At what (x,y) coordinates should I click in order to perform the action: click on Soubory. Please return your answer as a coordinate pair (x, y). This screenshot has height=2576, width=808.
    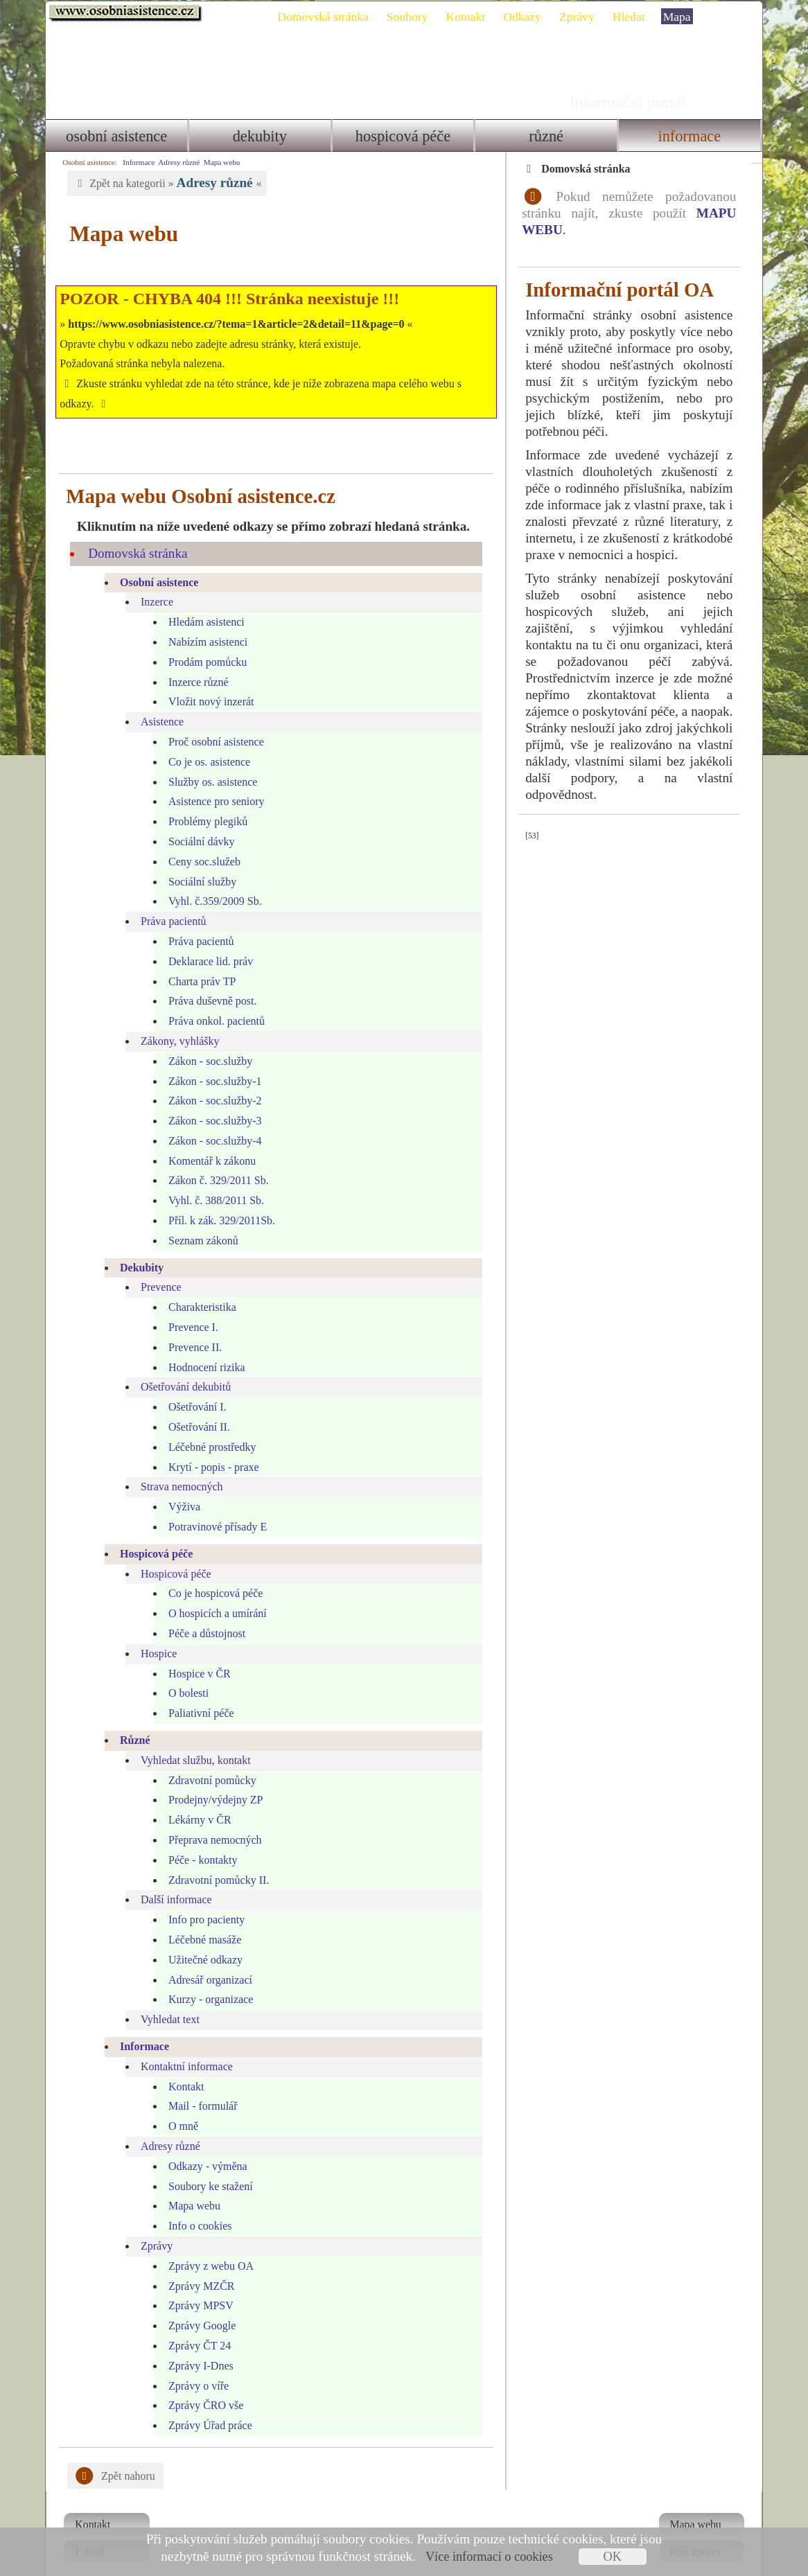
    Looking at the image, I should click on (412, 17).